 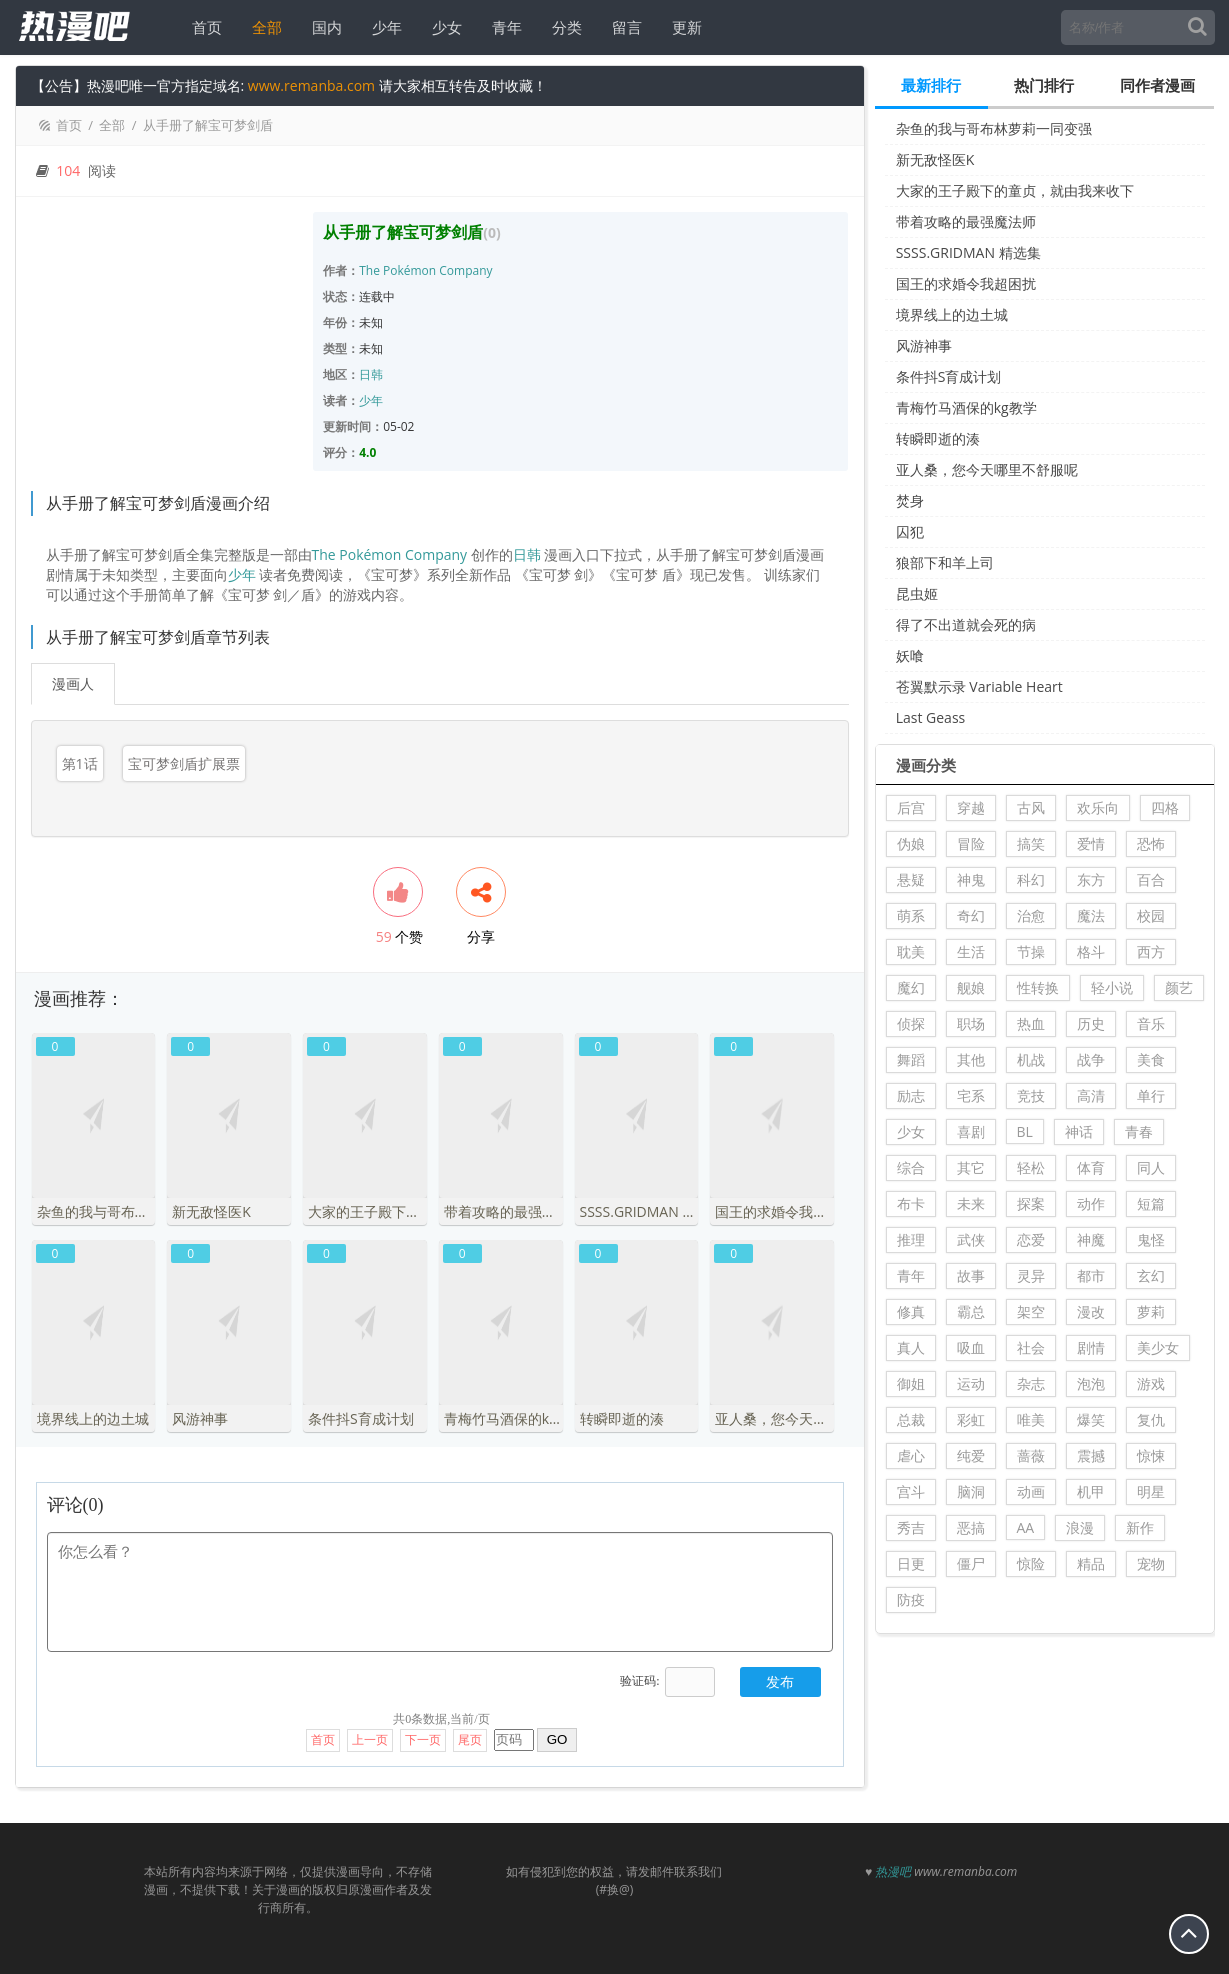 What do you see at coordinates (911, 1311) in the screenshot?
I see `修真` at bounding box center [911, 1311].